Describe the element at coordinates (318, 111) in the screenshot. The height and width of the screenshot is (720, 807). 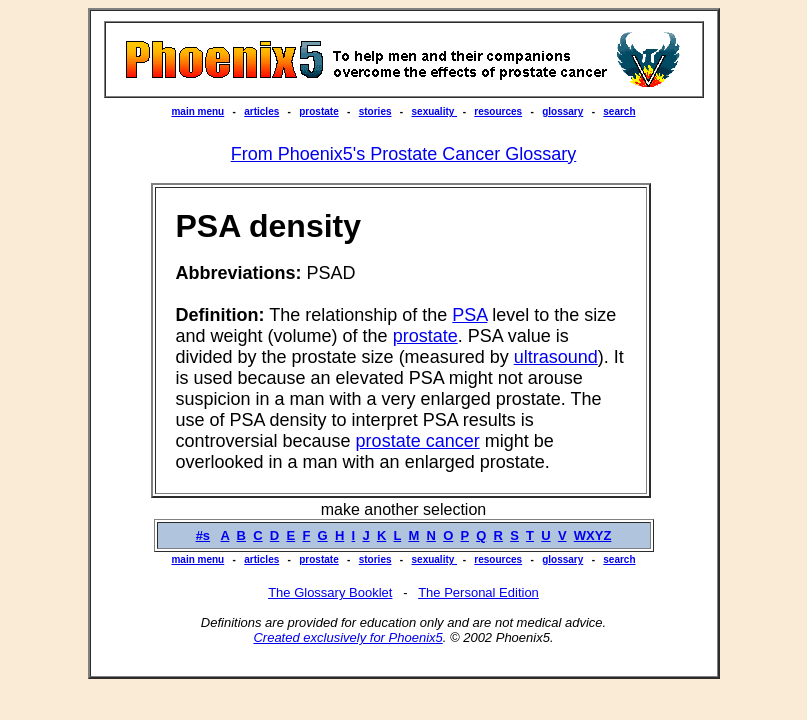
I see `prostate` at that location.